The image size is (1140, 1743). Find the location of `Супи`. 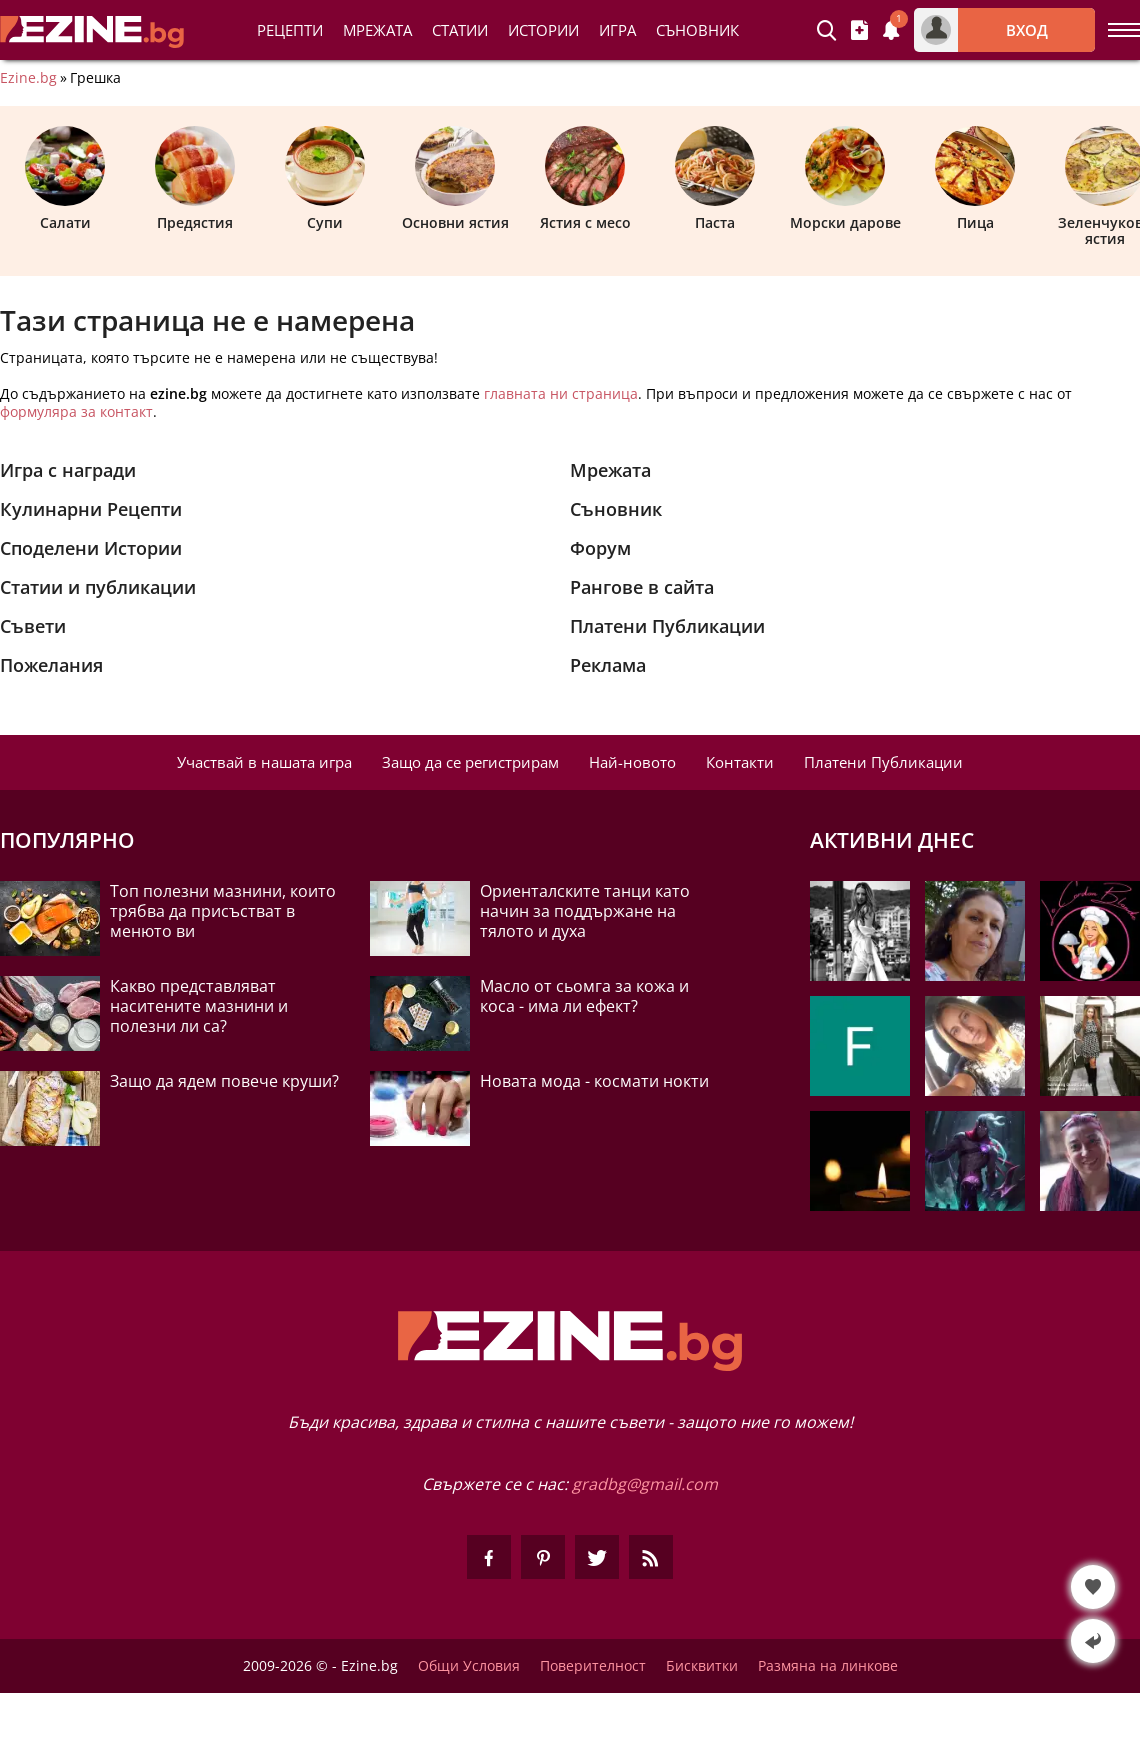

Супи is located at coordinates (325, 179).